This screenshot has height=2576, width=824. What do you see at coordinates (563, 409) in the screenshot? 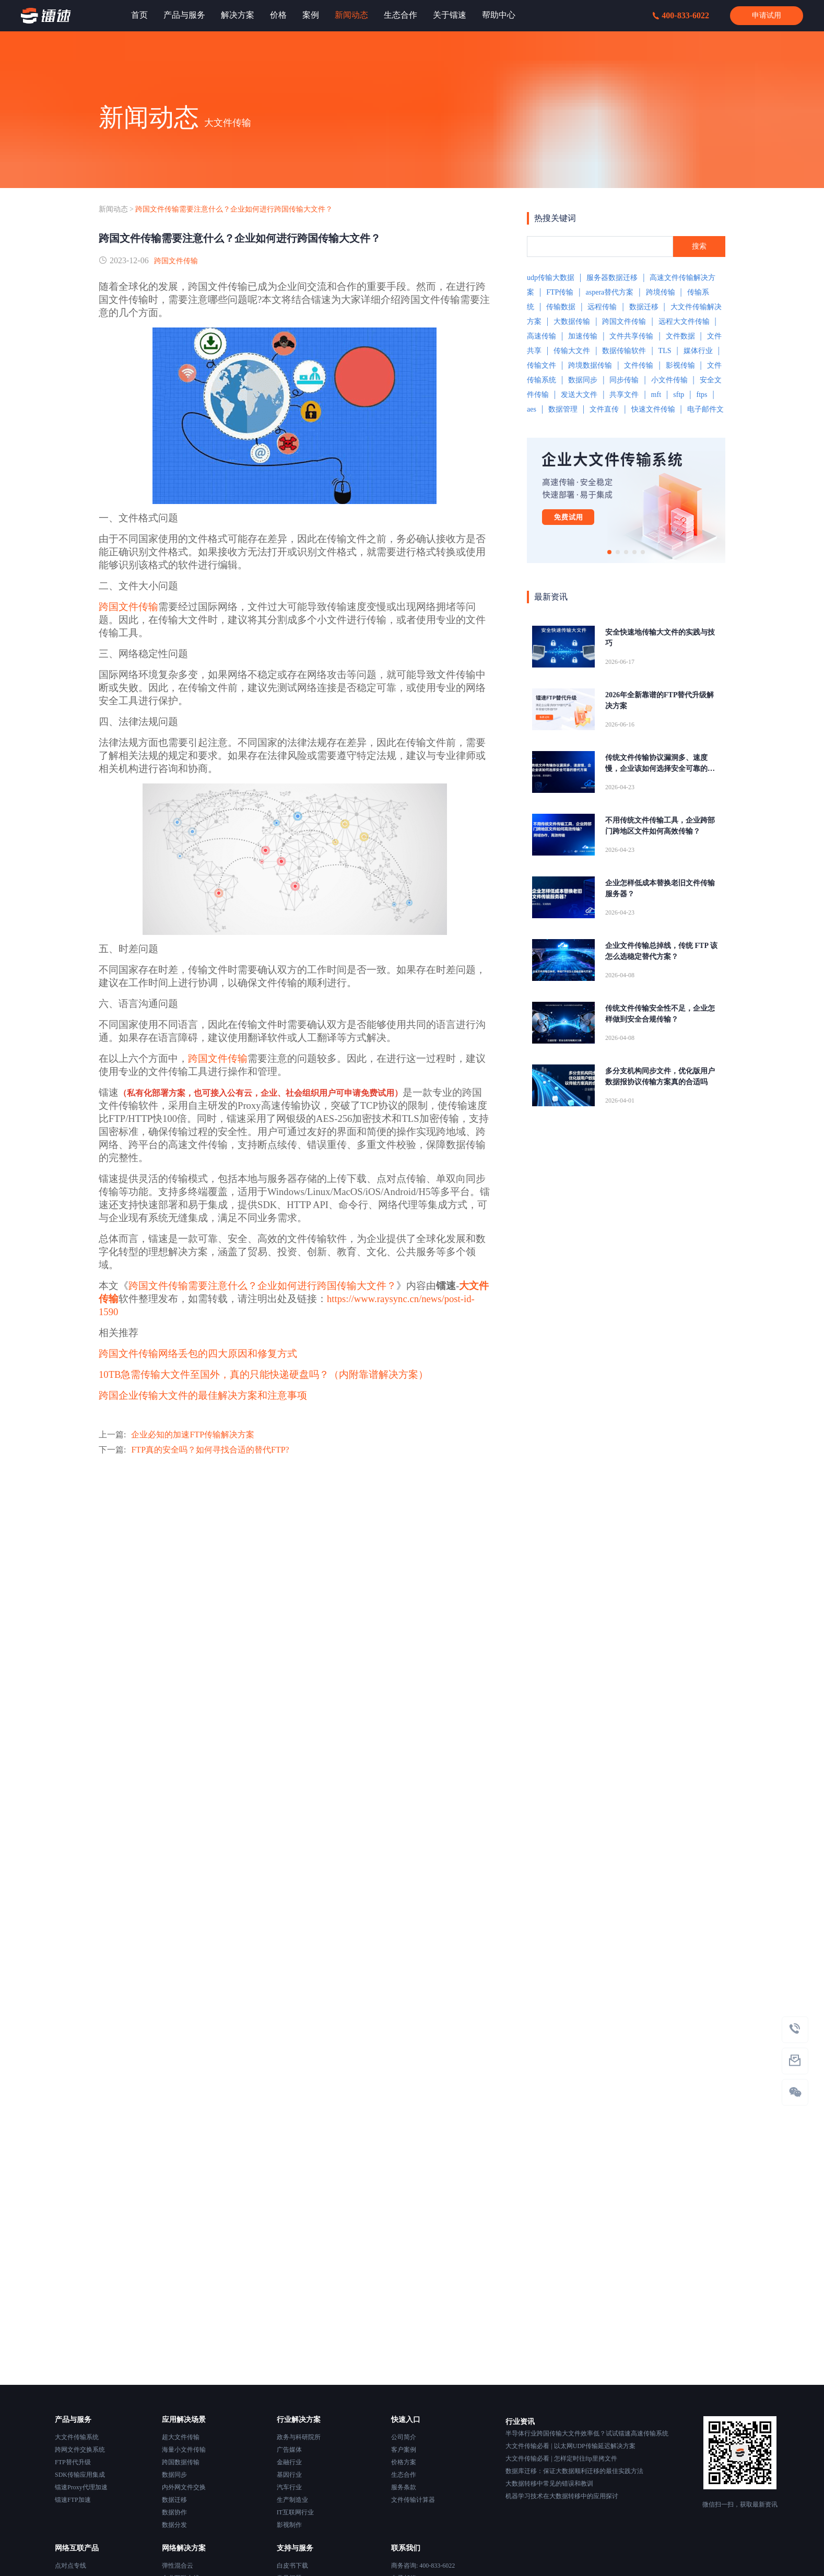
I see `数据管理` at bounding box center [563, 409].